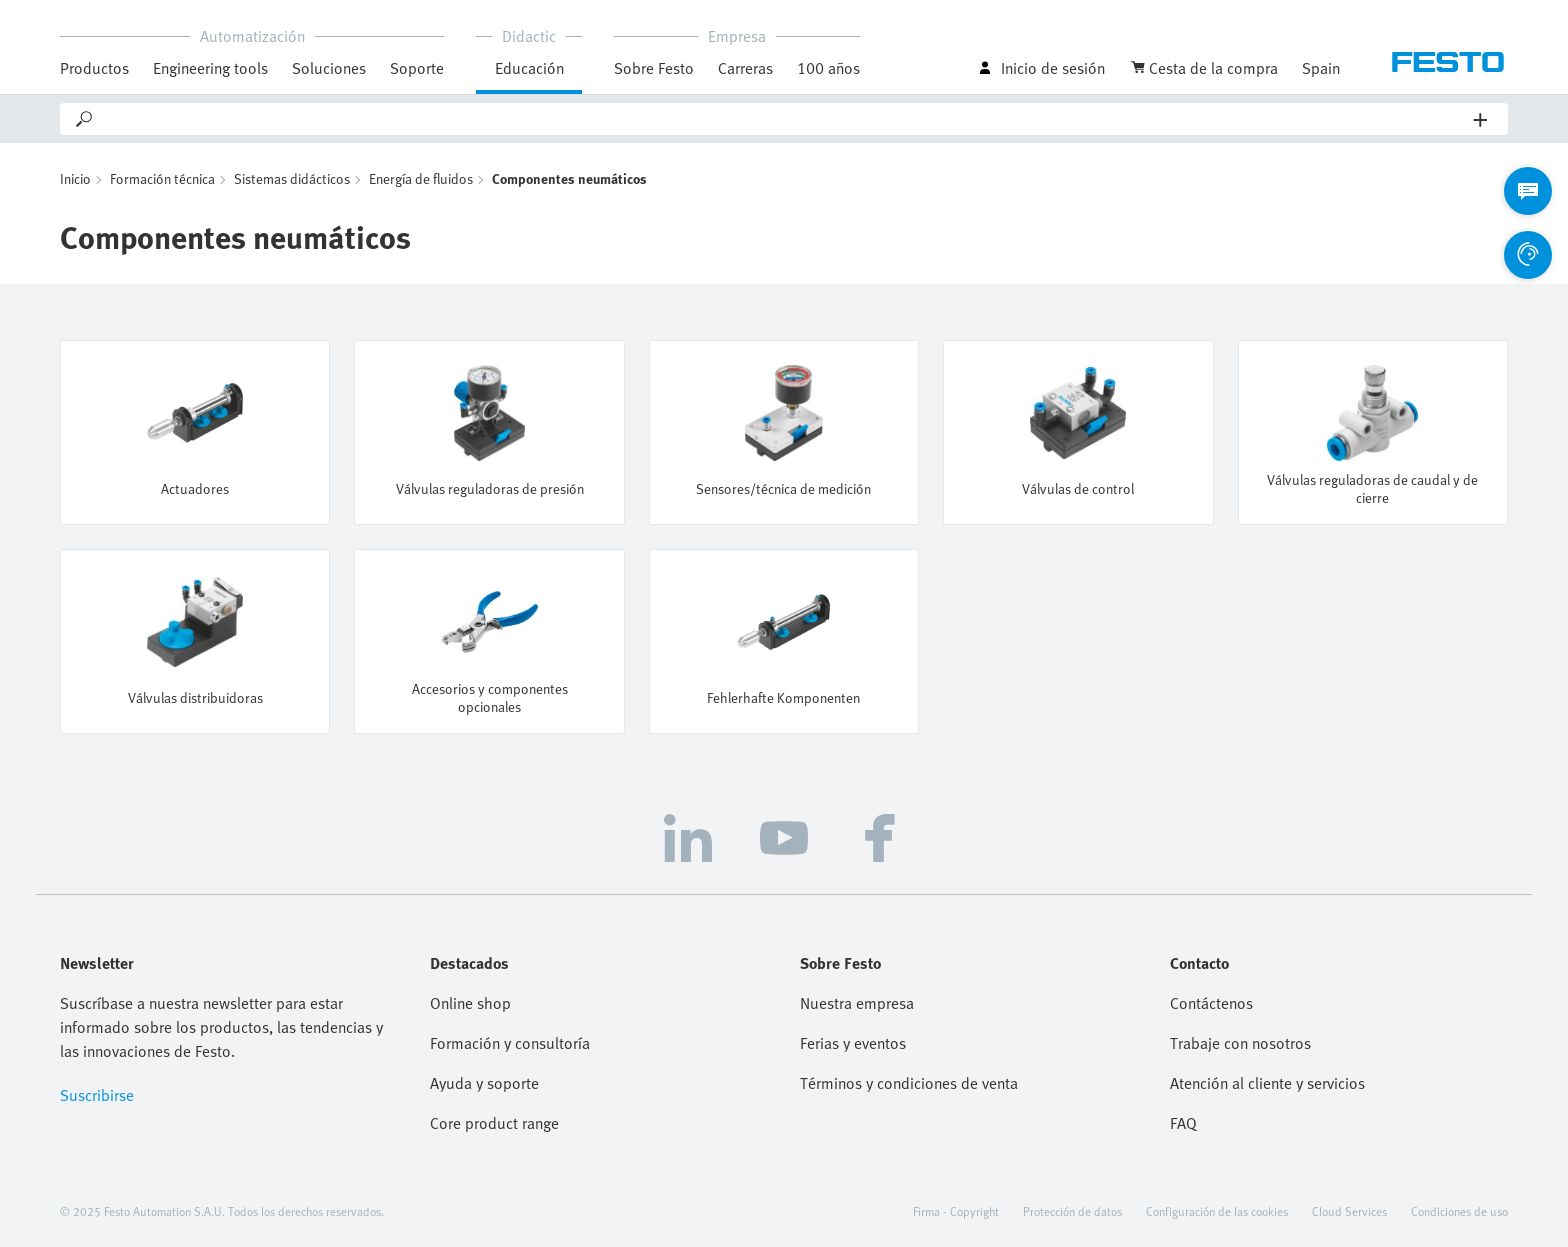 The width and height of the screenshot is (1568, 1247). I want to click on Ferias y eventos, so click(853, 1043).